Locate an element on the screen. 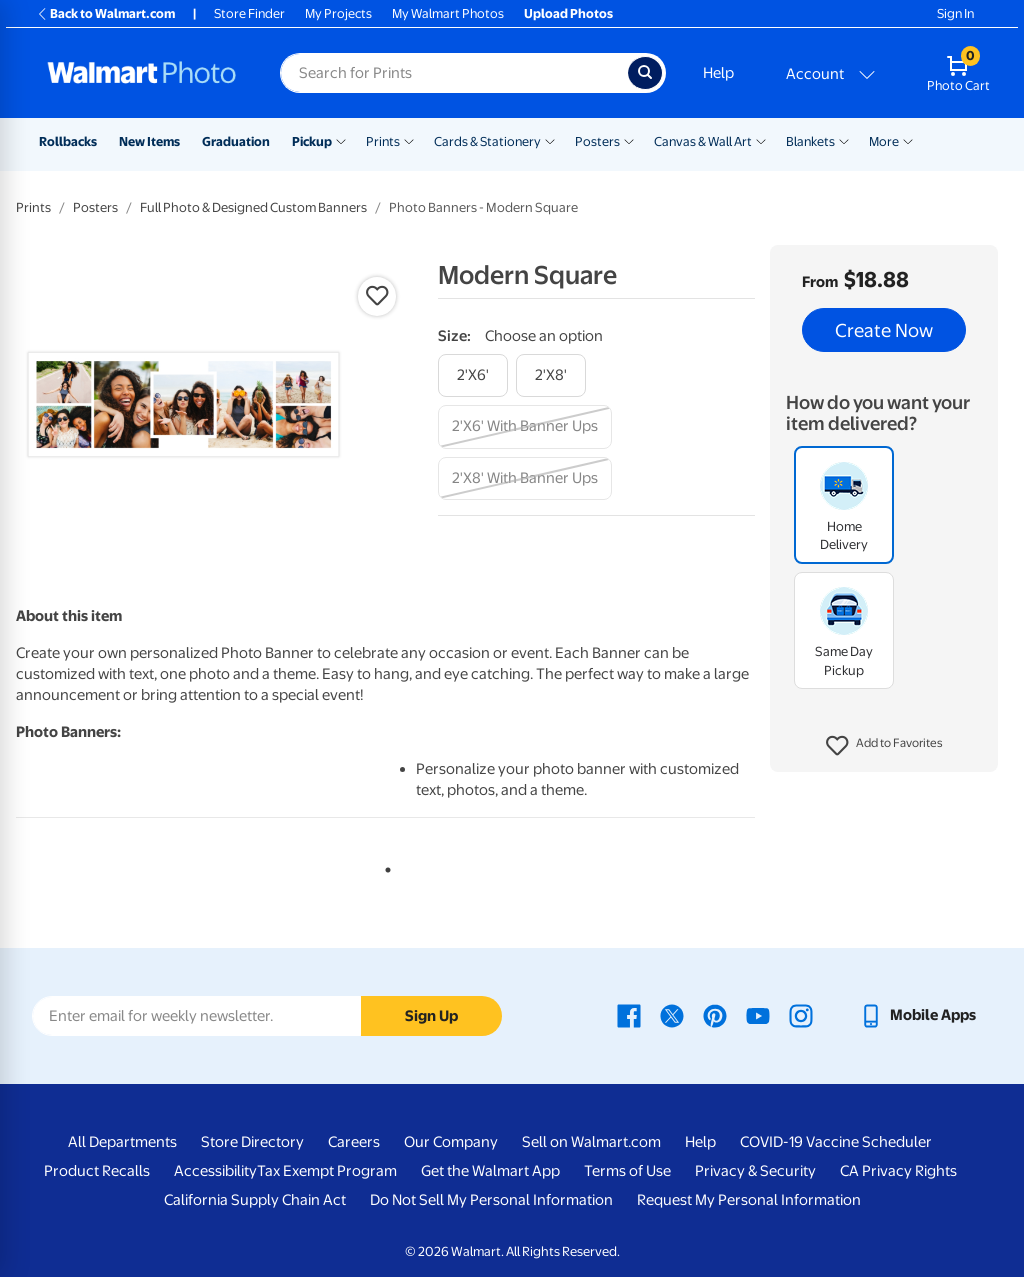 The width and height of the screenshot is (1024, 1277). Rollbacks is located at coordinates (68, 141).